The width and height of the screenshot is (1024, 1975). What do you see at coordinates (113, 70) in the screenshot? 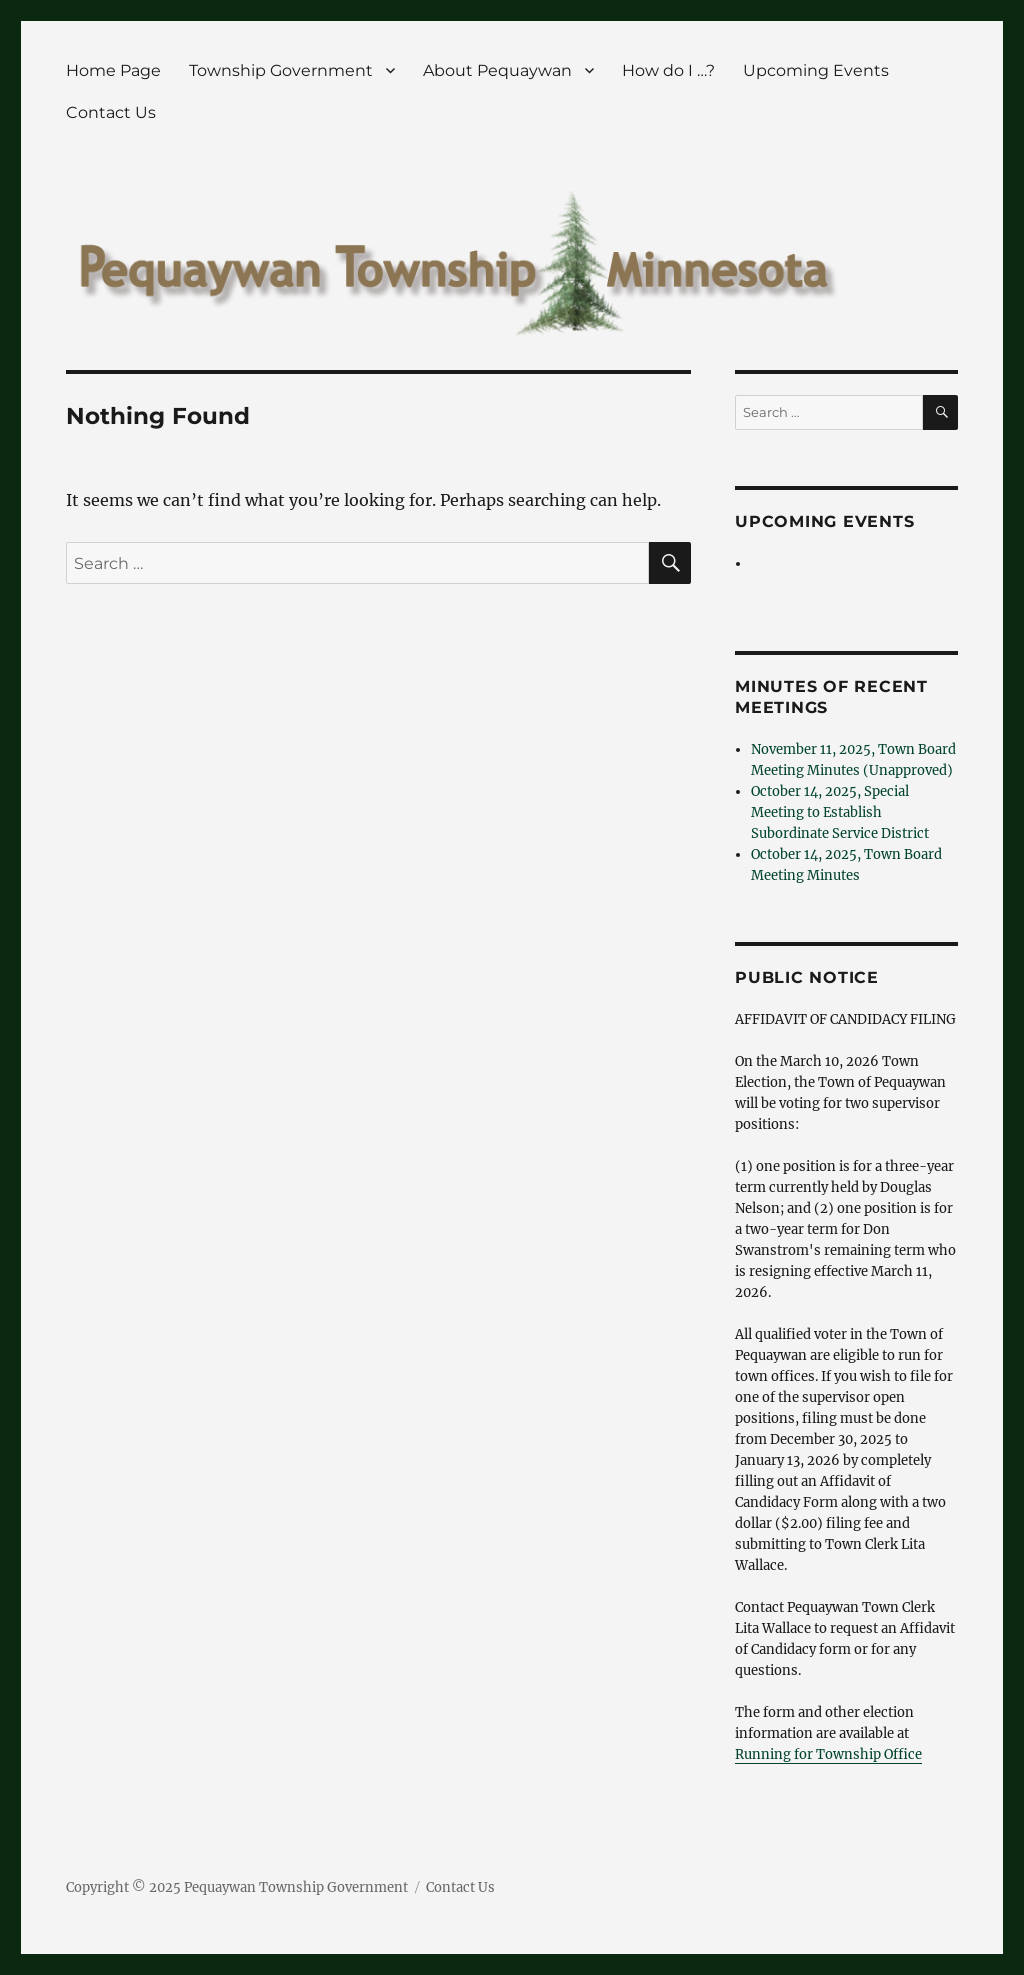
I see `Home Page` at bounding box center [113, 70].